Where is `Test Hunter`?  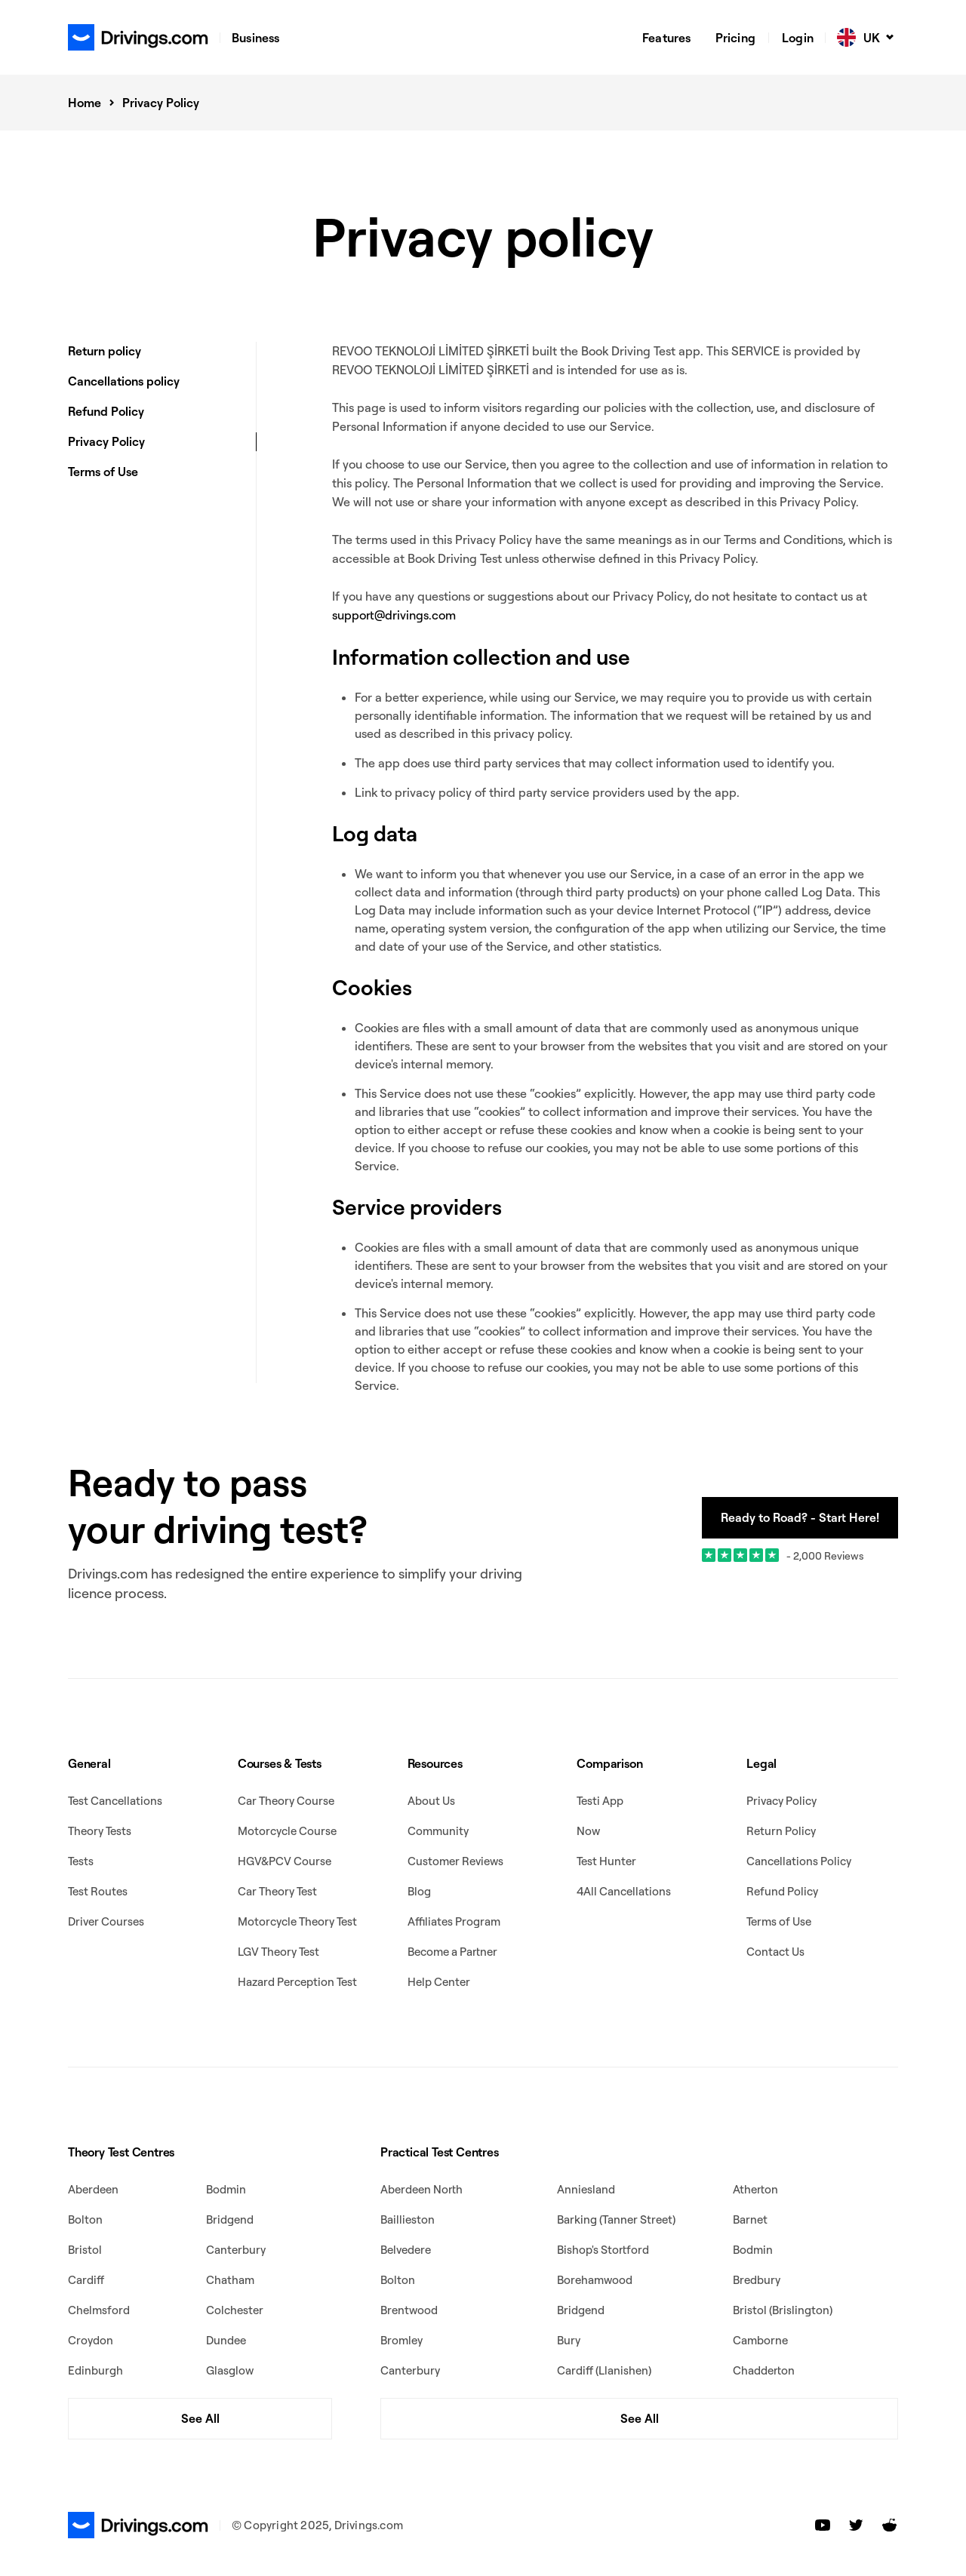
Test Hunter is located at coordinates (606, 1861).